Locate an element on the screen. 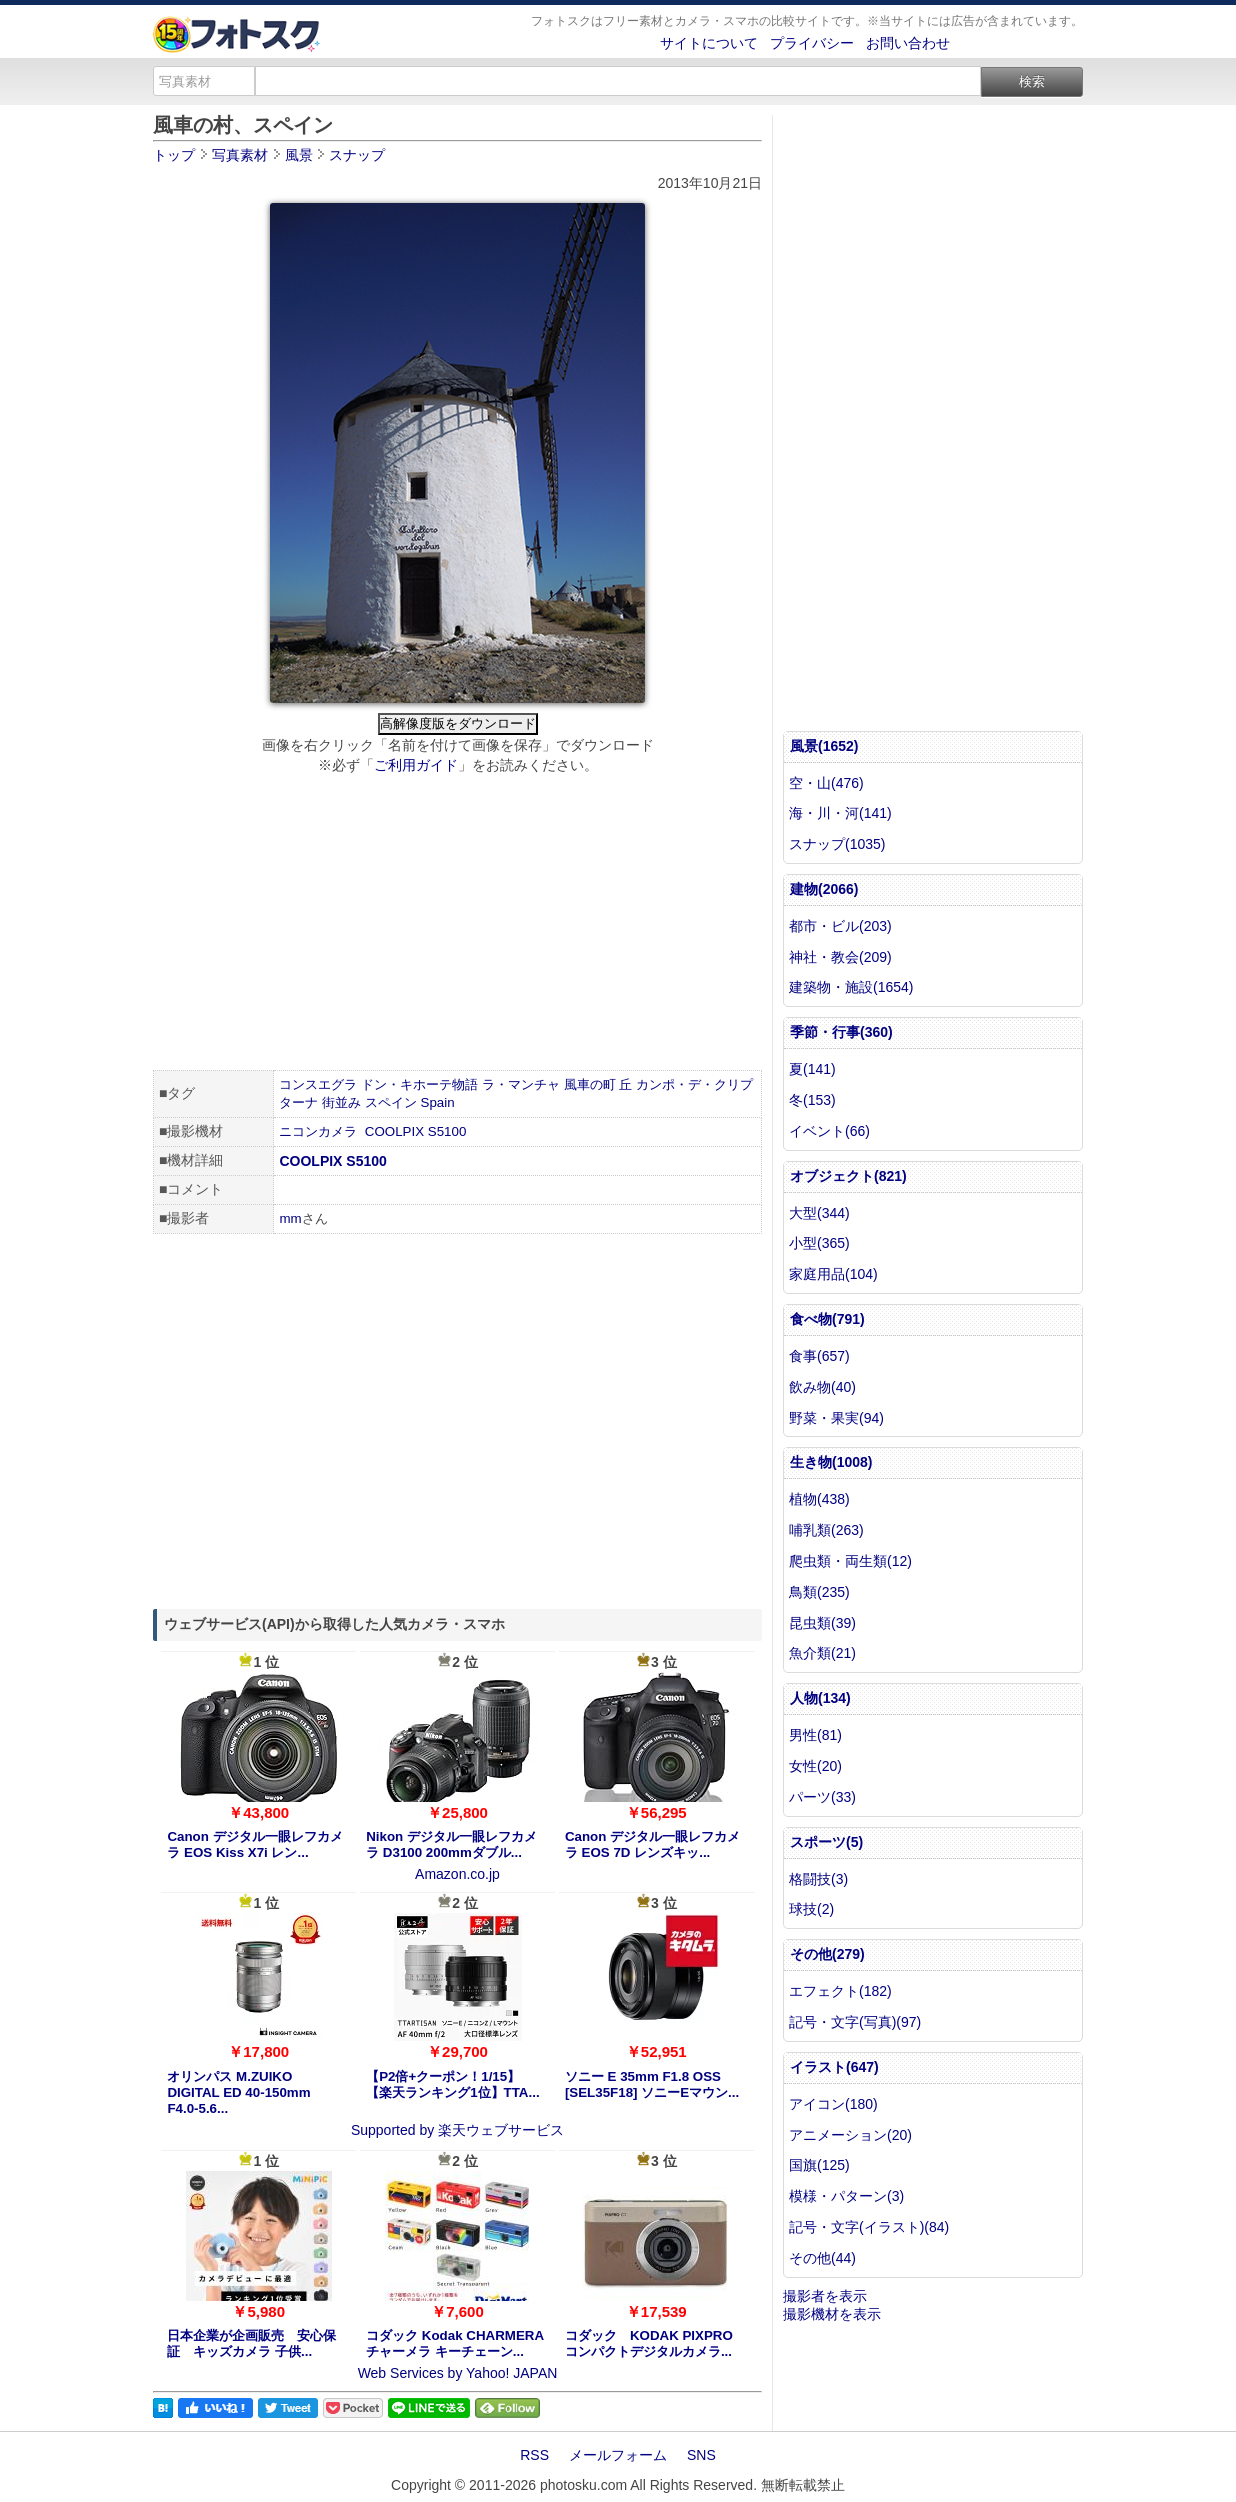 The image size is (1236, 2502). Amazon.co.jp is located at coordinates (457, 1874).